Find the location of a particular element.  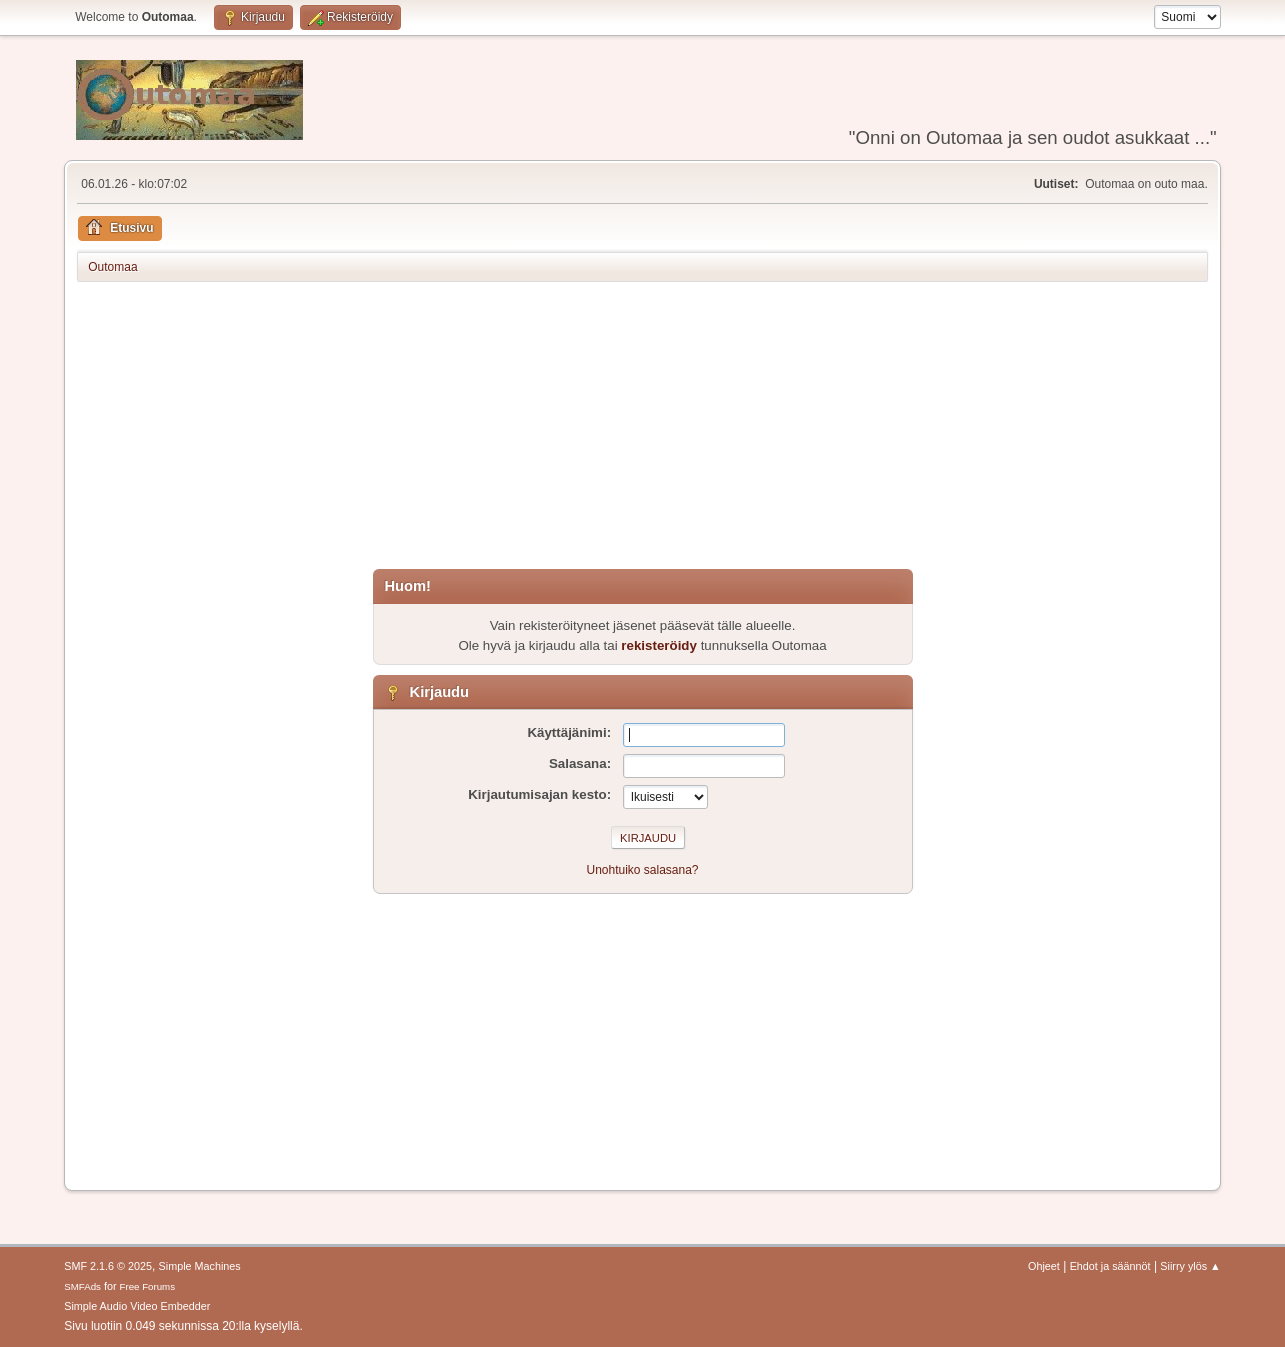

Simple Audio Video Embedder is located at coordinates (137, 1306).